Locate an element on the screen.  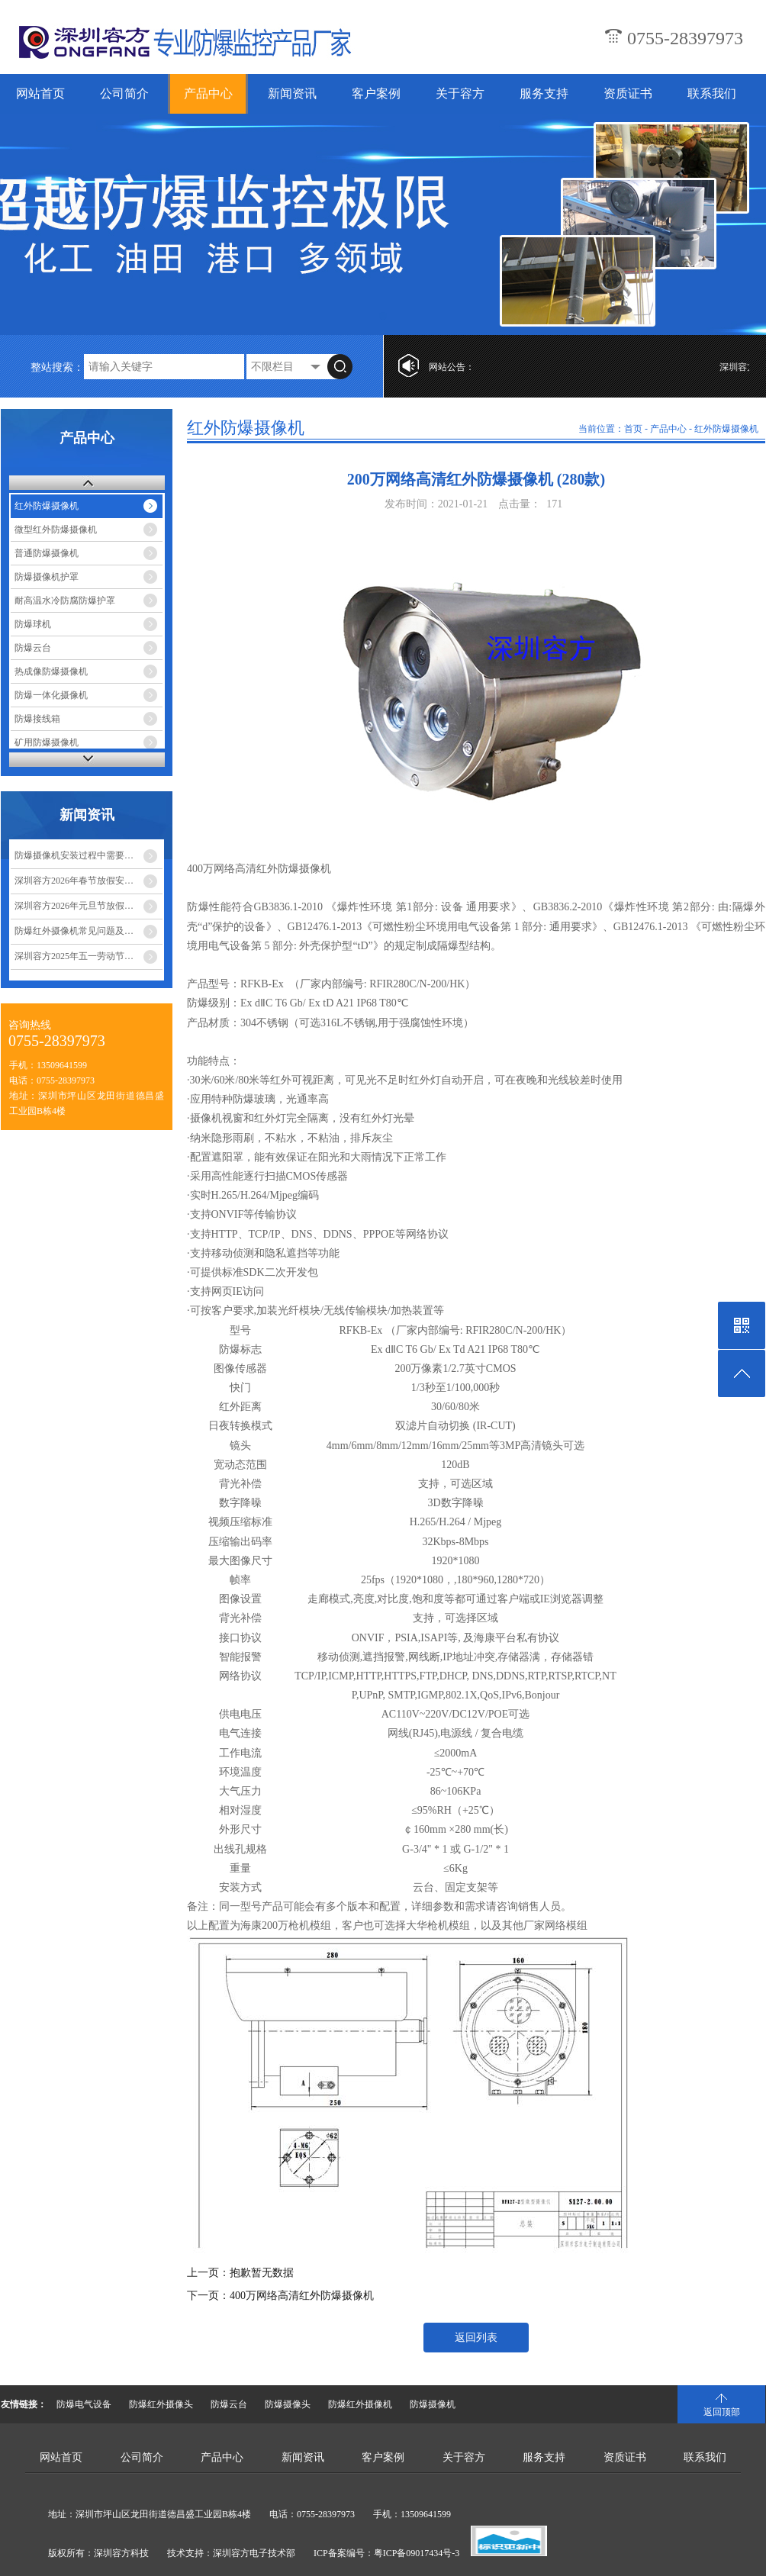
关于容方 is located at coordinates (460, 93).